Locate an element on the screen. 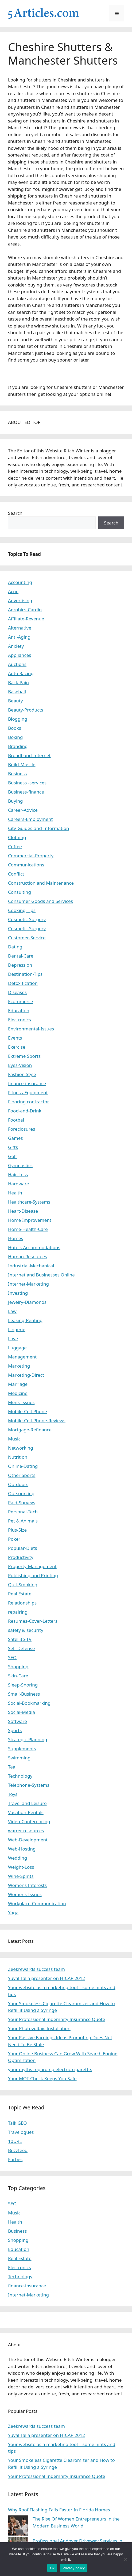 This screenshot has width=132, height=2576. Internet-Marketing is located at coordinates (28, 1284).